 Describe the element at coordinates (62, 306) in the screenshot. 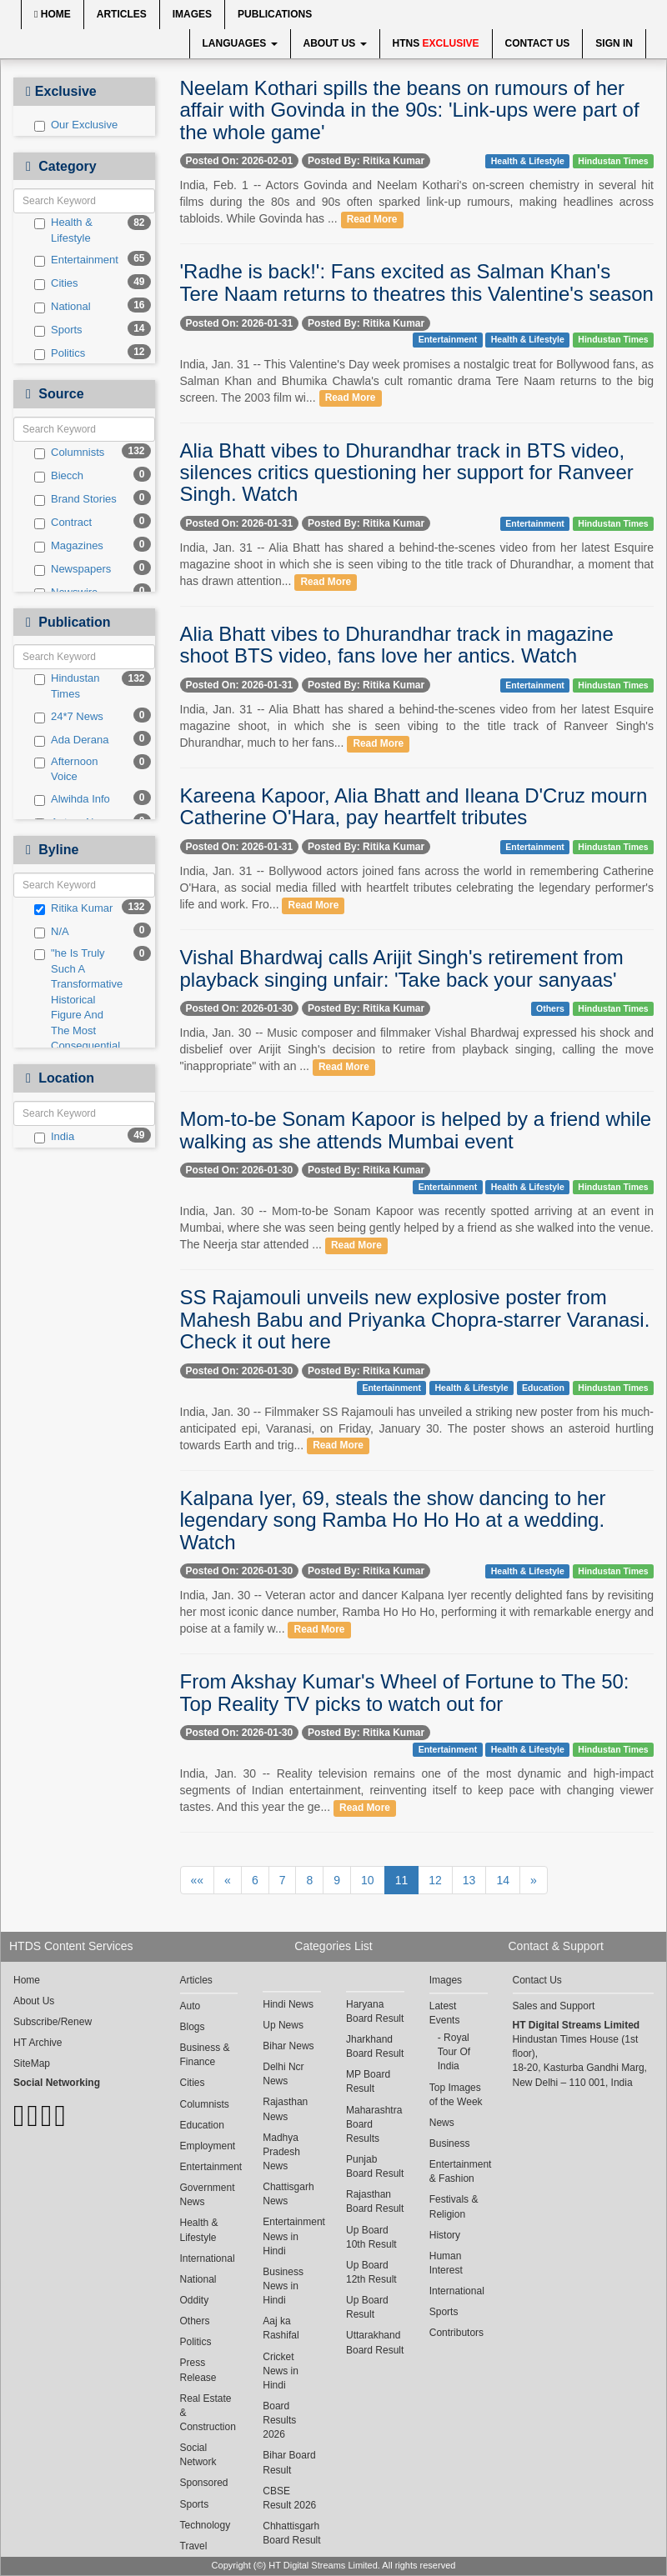

I see `National` at that location.